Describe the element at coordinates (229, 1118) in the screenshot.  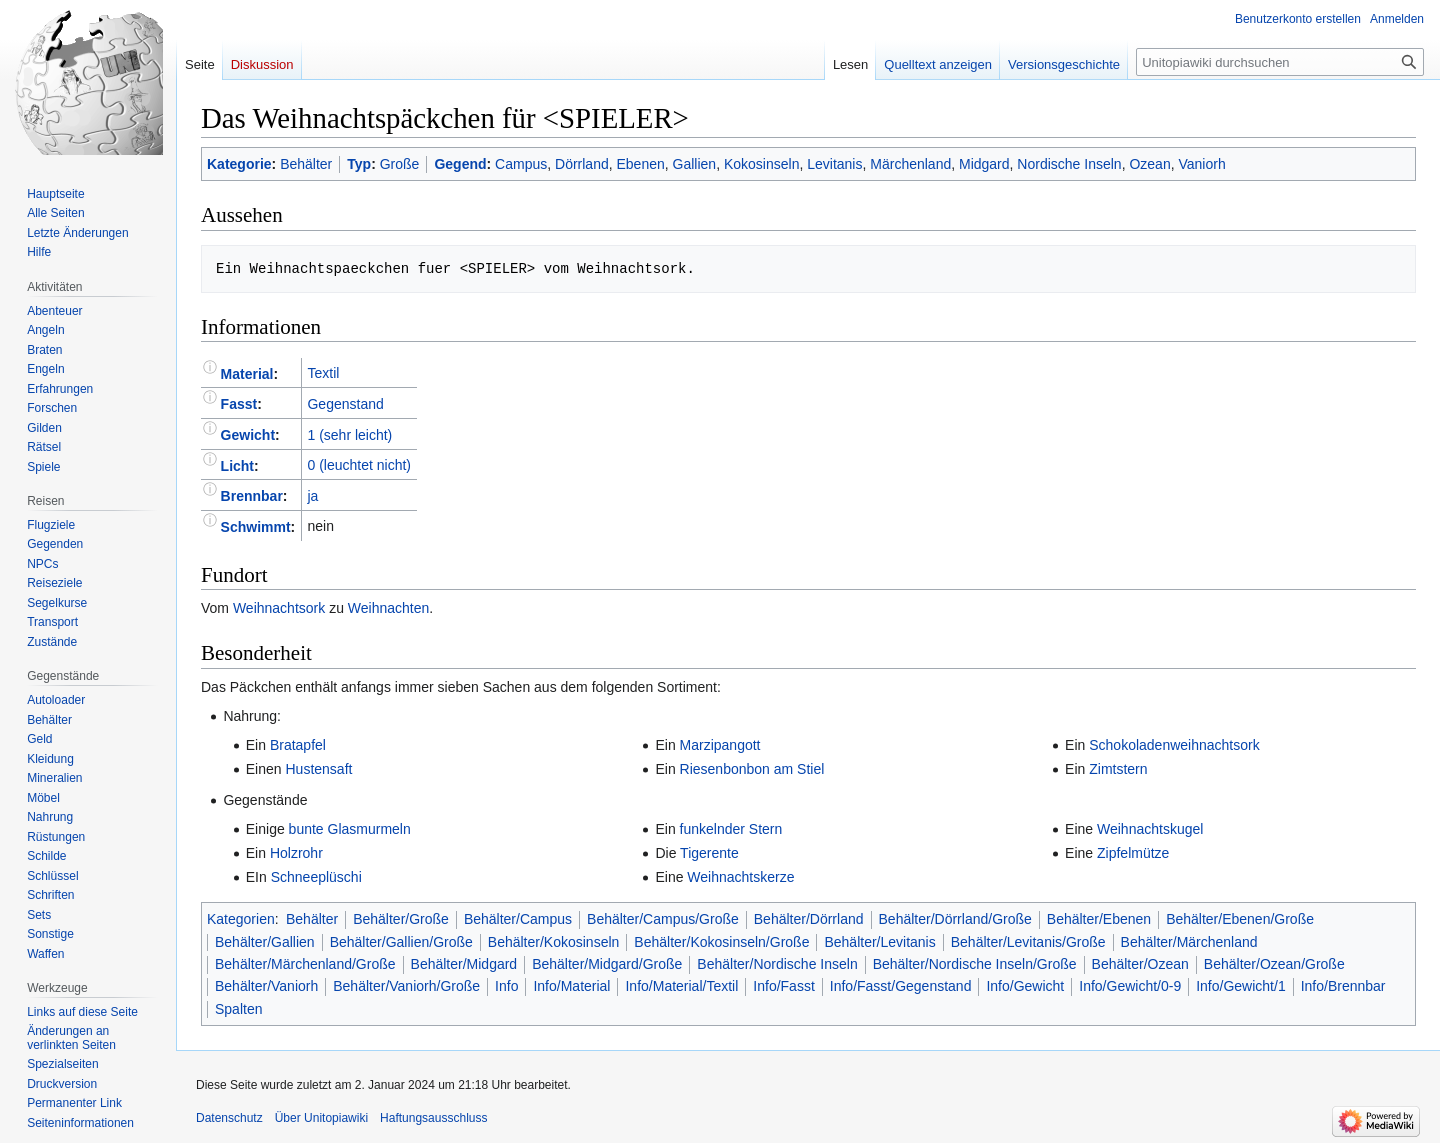
I see `Datenschutz` at that location.